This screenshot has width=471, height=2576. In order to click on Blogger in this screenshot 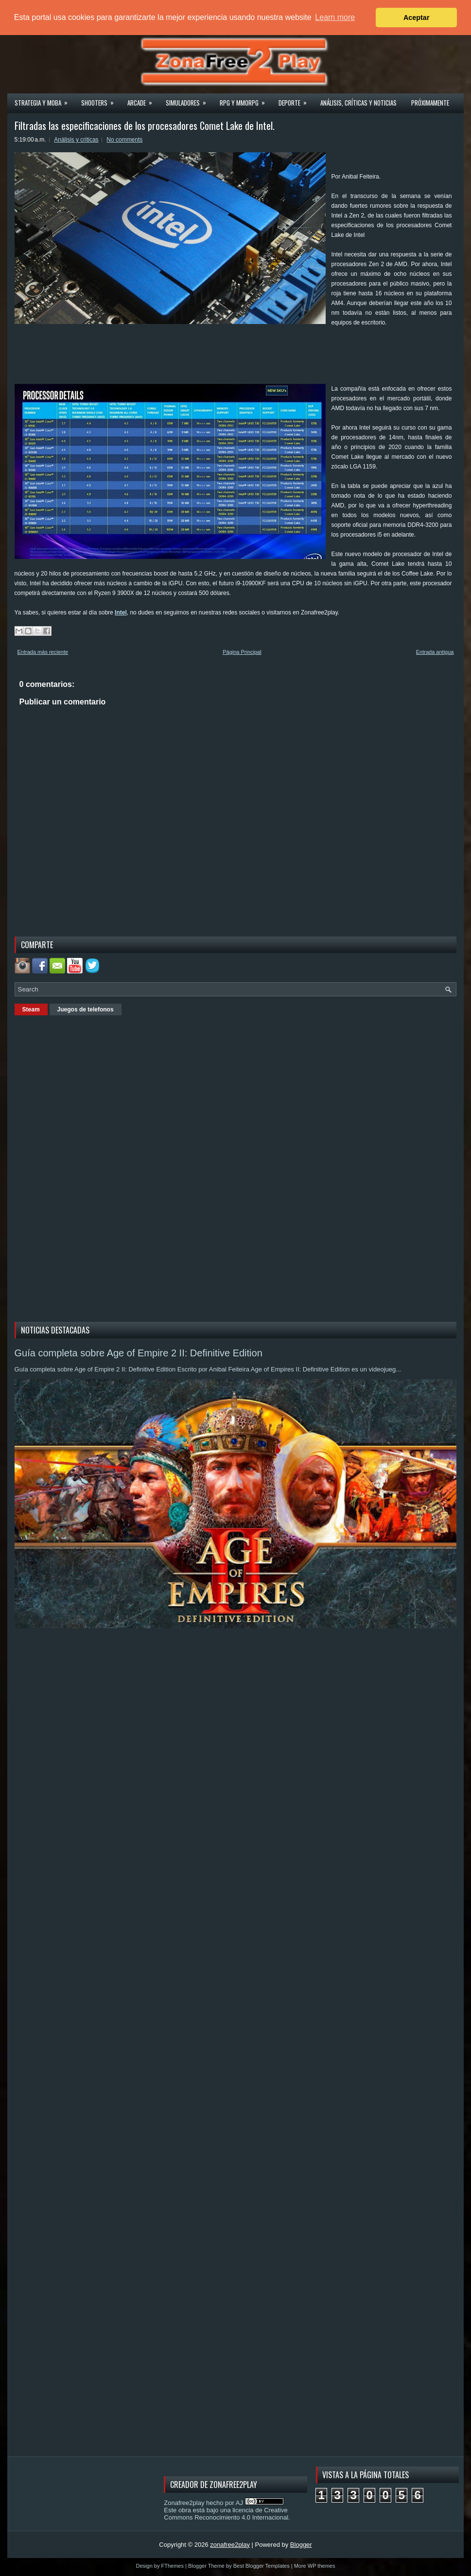, I will do `click(301, 2544)`.